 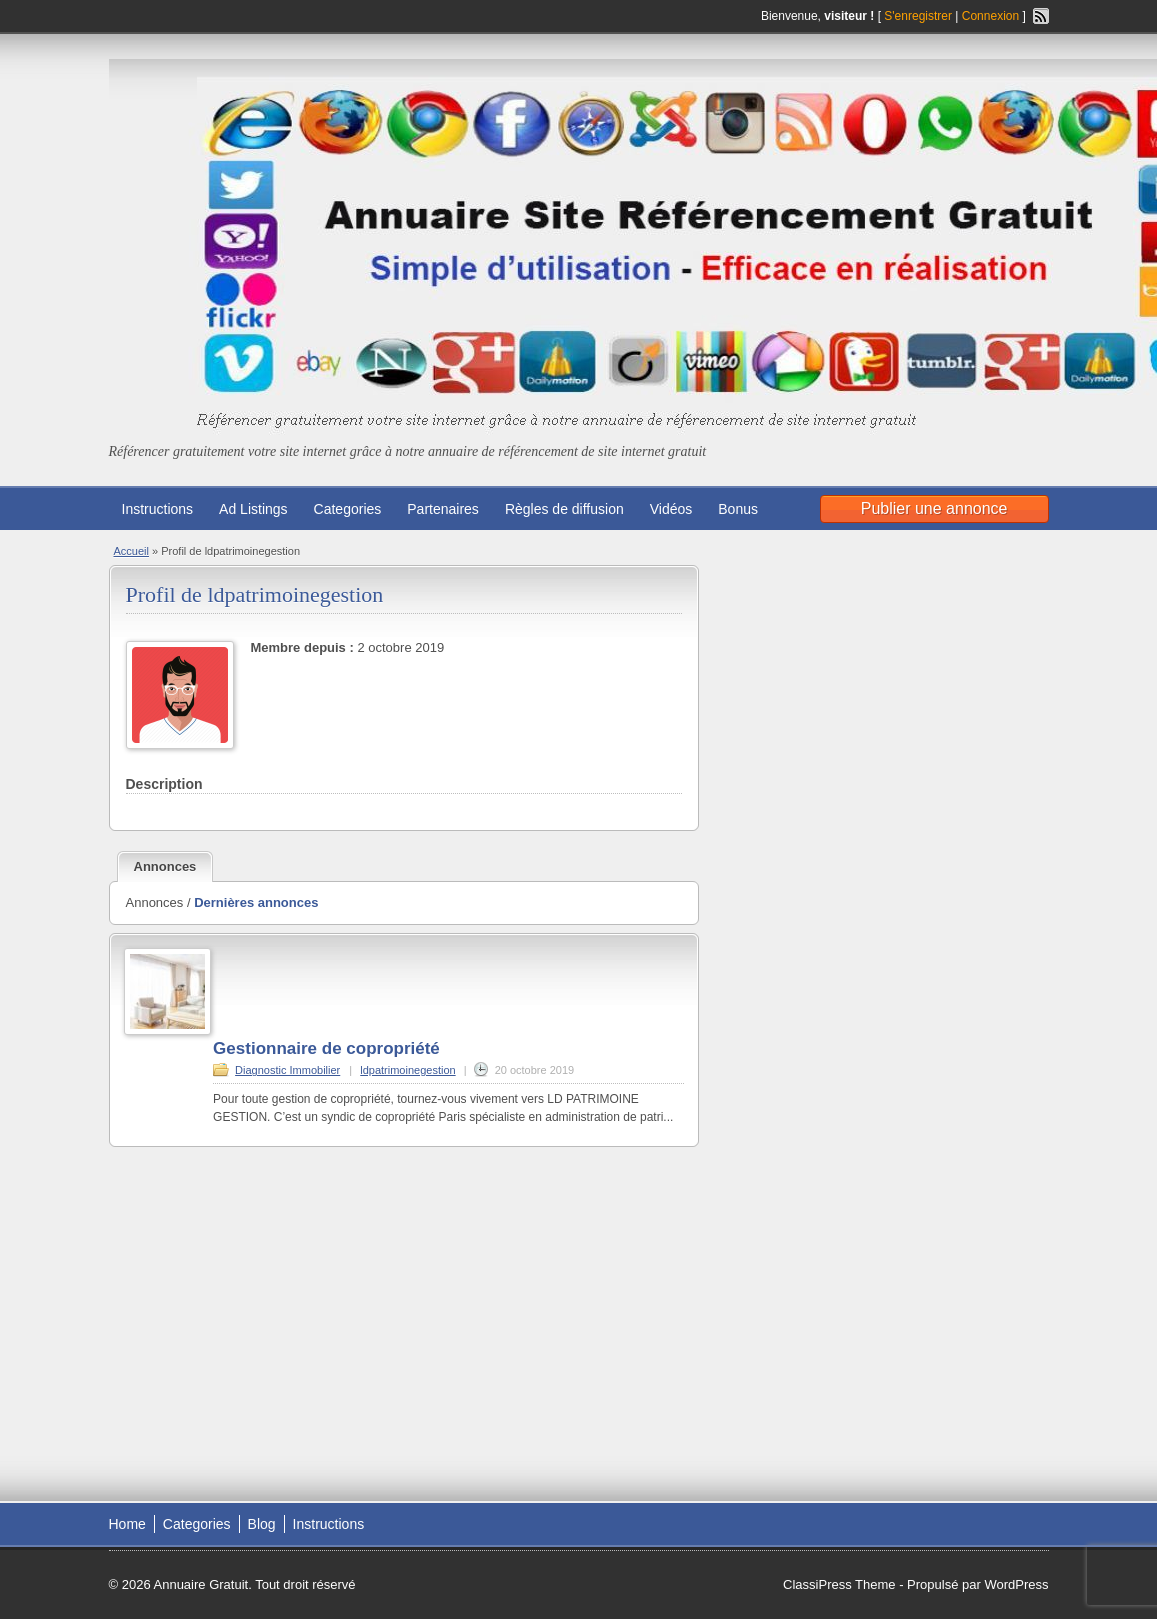 What do you see at coordinates (671, 509) in the screenshot?
I see `Vidéos` at bounding box center [671, 509].